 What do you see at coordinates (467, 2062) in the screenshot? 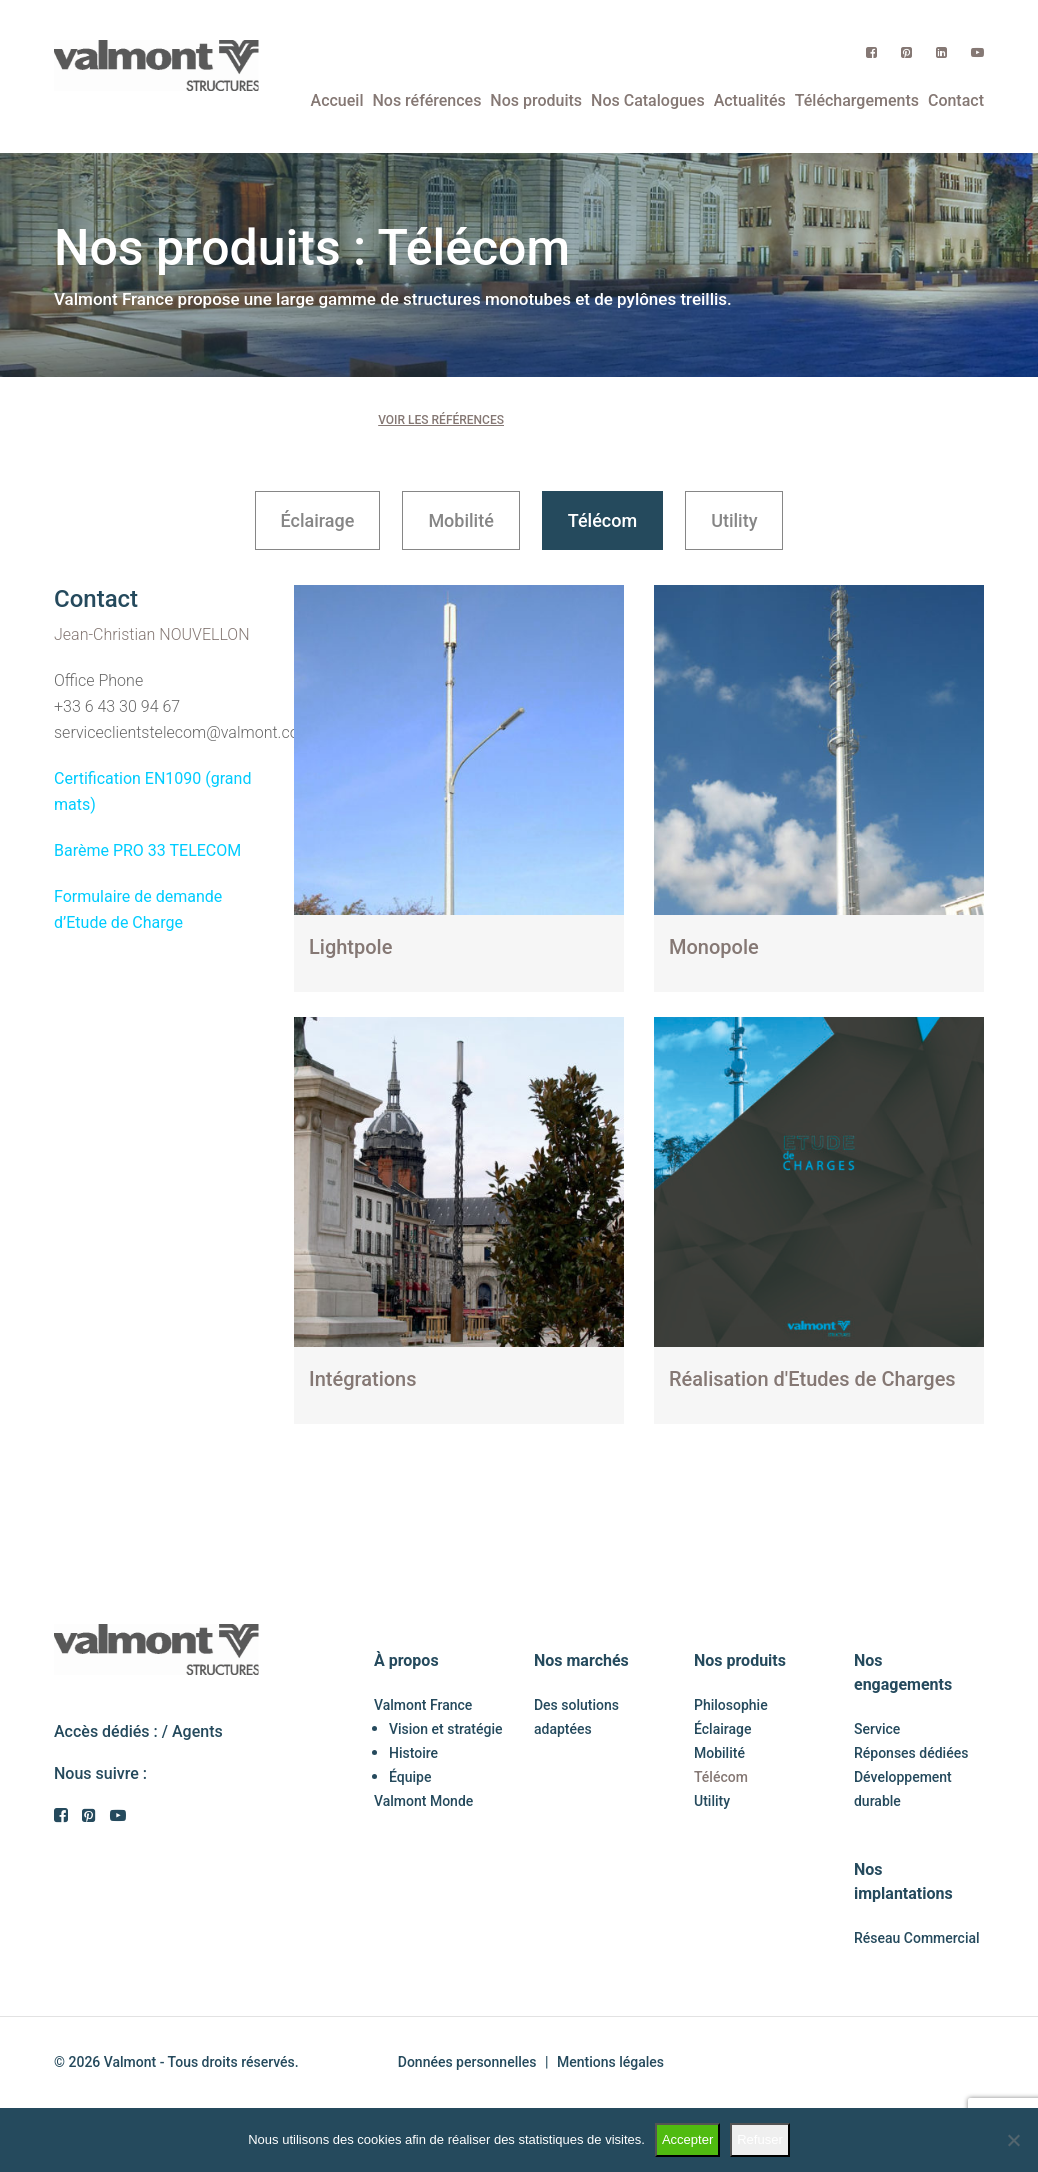
I see `Données personnelles` at bounding box center [467, 2062].